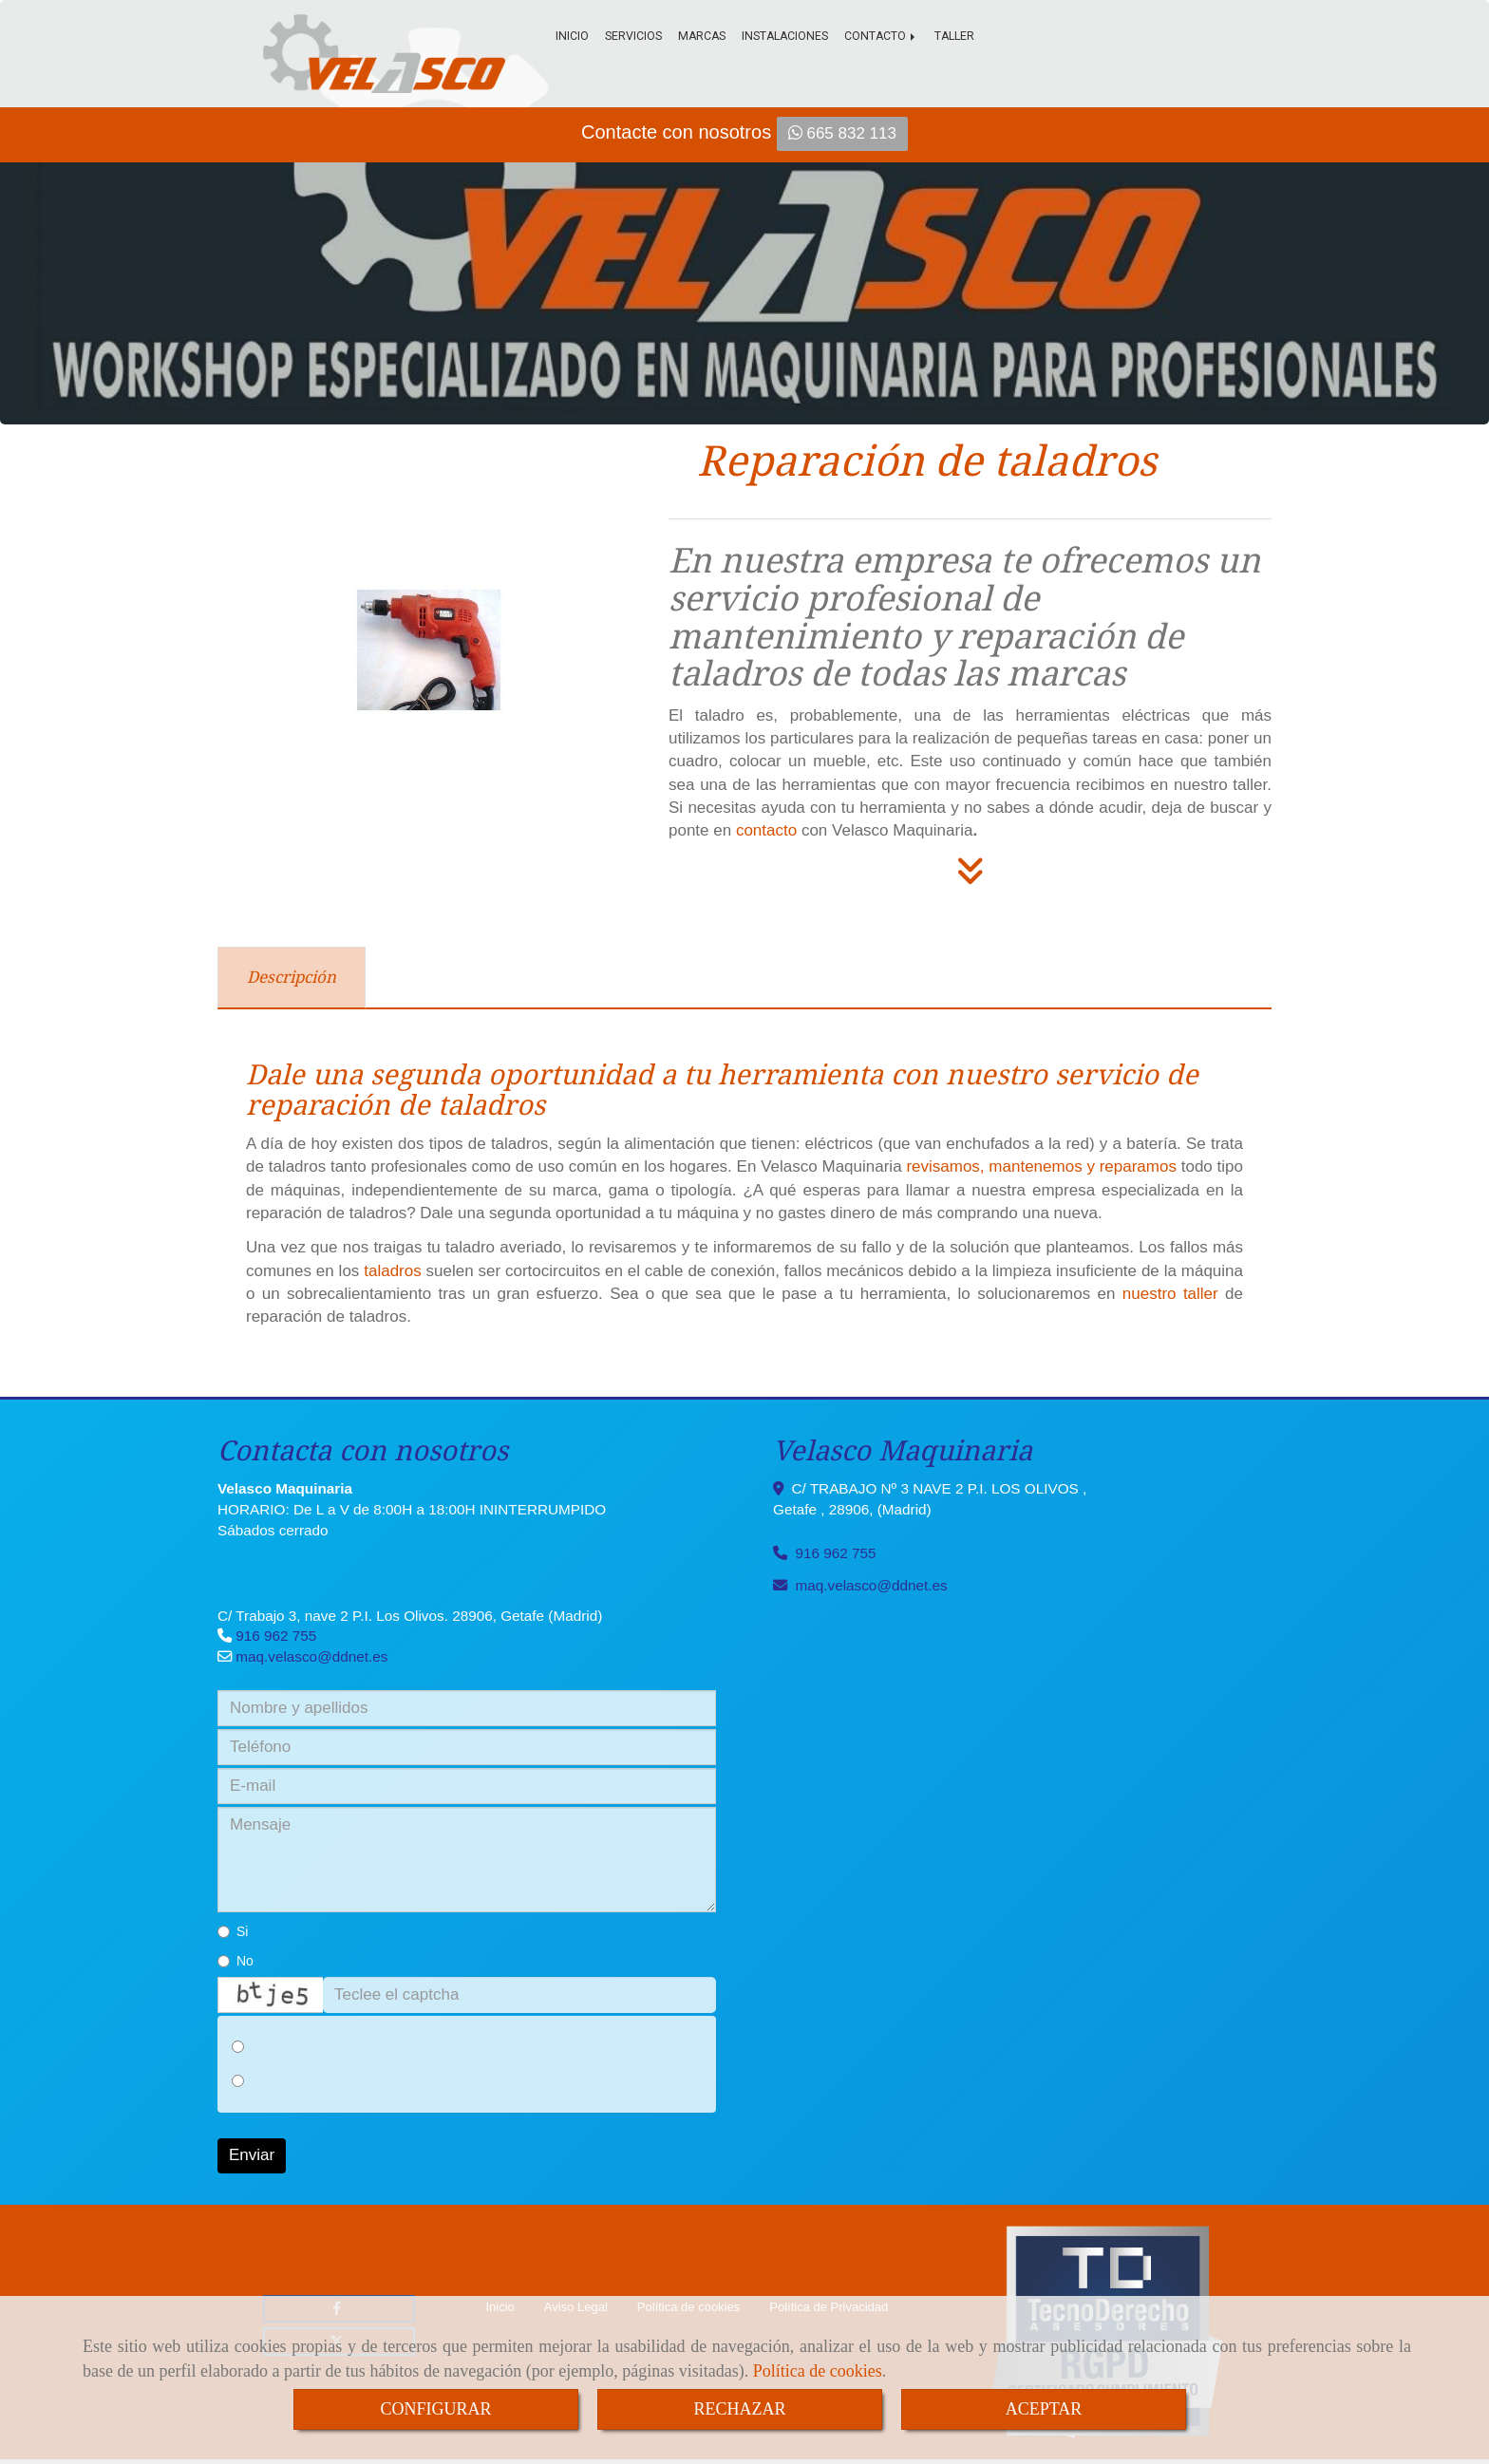 Image resolution: width=1489 pixels, height=2464 pixels. What do you see at coordinates (739, 2408) in the screenshot?
I see `RECHAZAR [Close]` at bounding box center [739, 2408].